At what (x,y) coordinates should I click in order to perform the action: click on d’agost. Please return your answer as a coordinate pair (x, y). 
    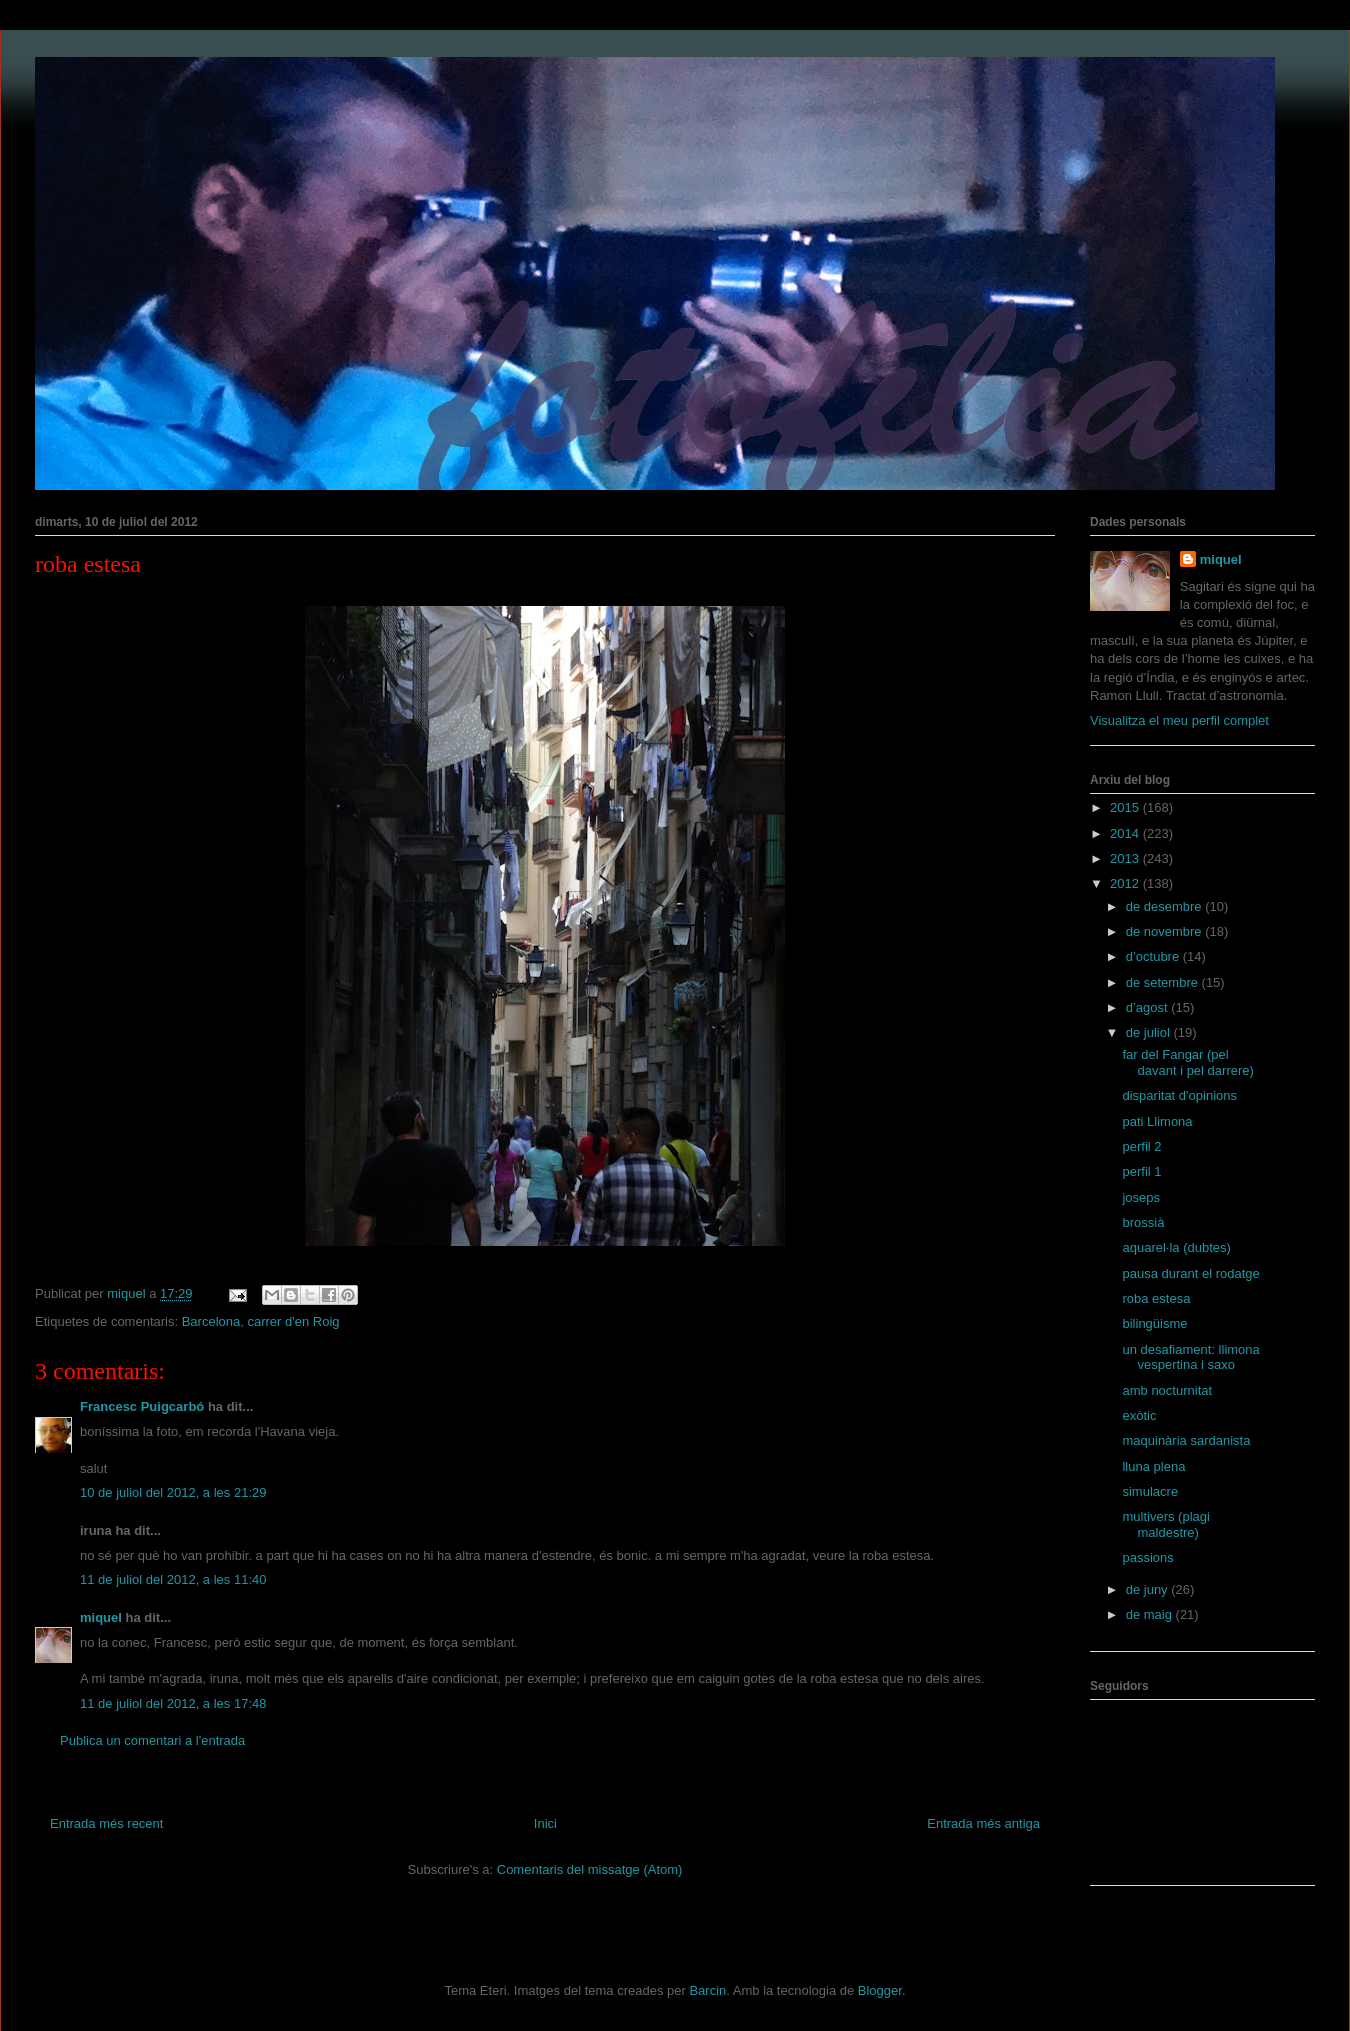
    Looking at the image, I should click on (1149, 1007).